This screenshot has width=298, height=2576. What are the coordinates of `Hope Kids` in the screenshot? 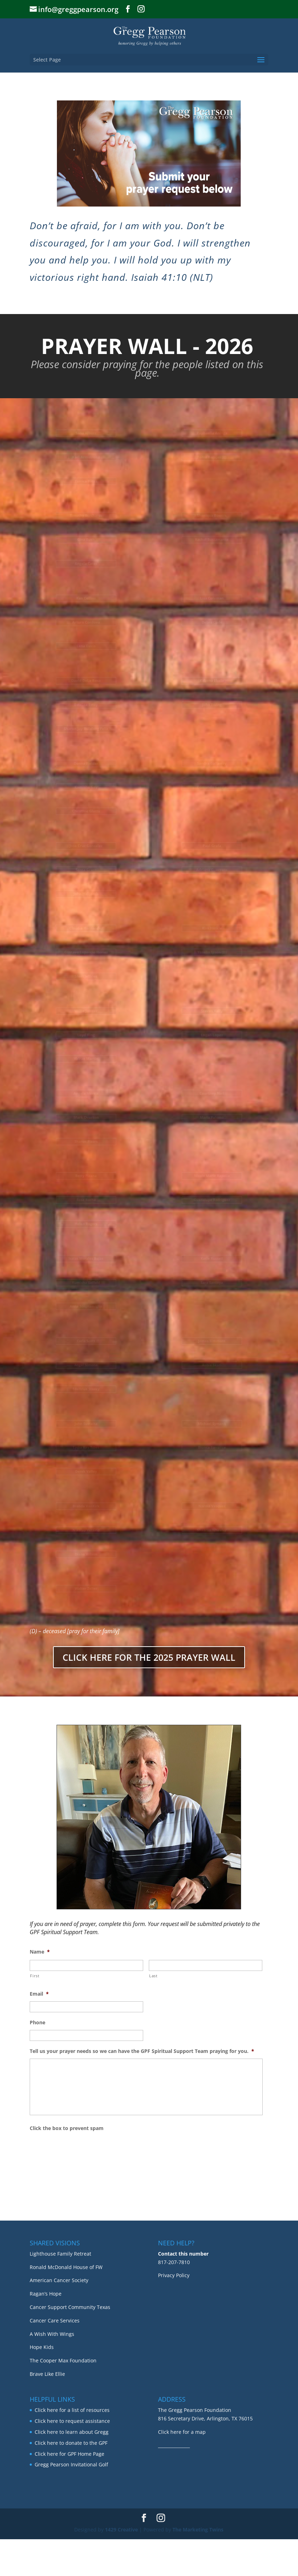 It's located at (42, 2384).